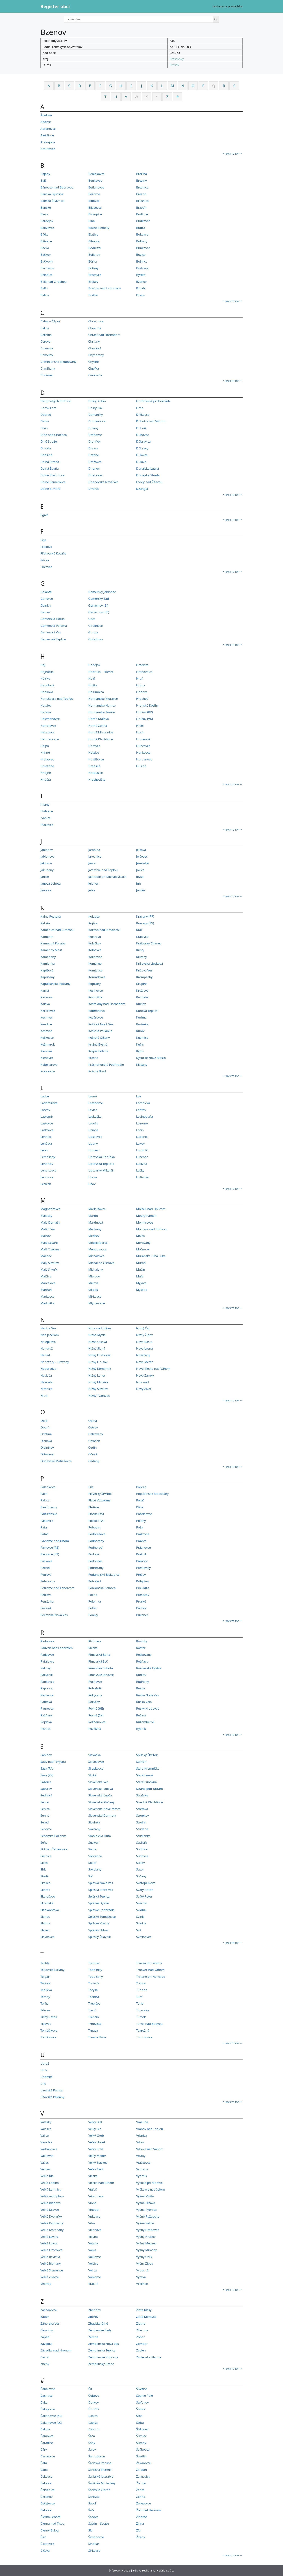 Image resolution: width=283 pixels, height=2576 pixels. I want to click on Myslina, so click(141, 1290).